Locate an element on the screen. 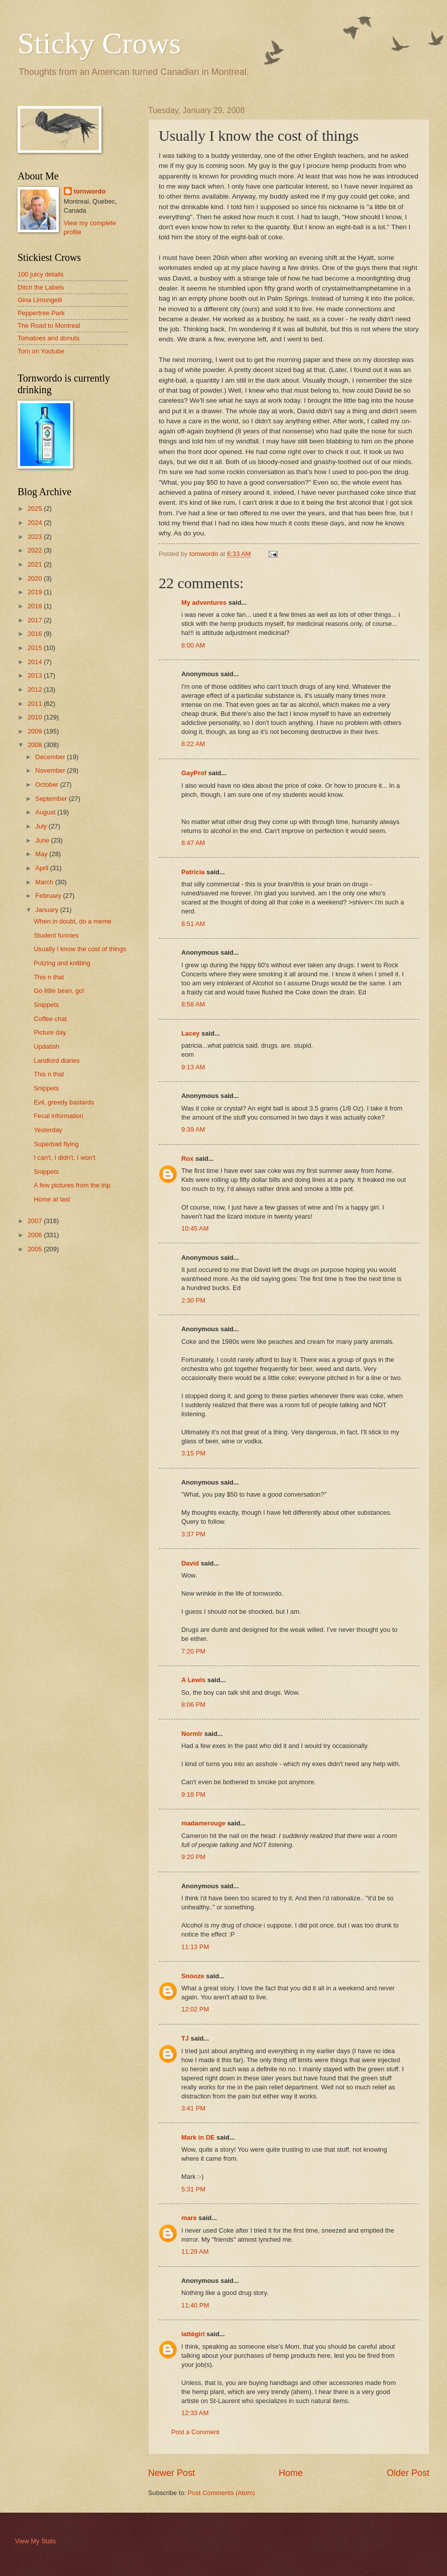  Ditch the Labels is located at coordinates (41, 287).